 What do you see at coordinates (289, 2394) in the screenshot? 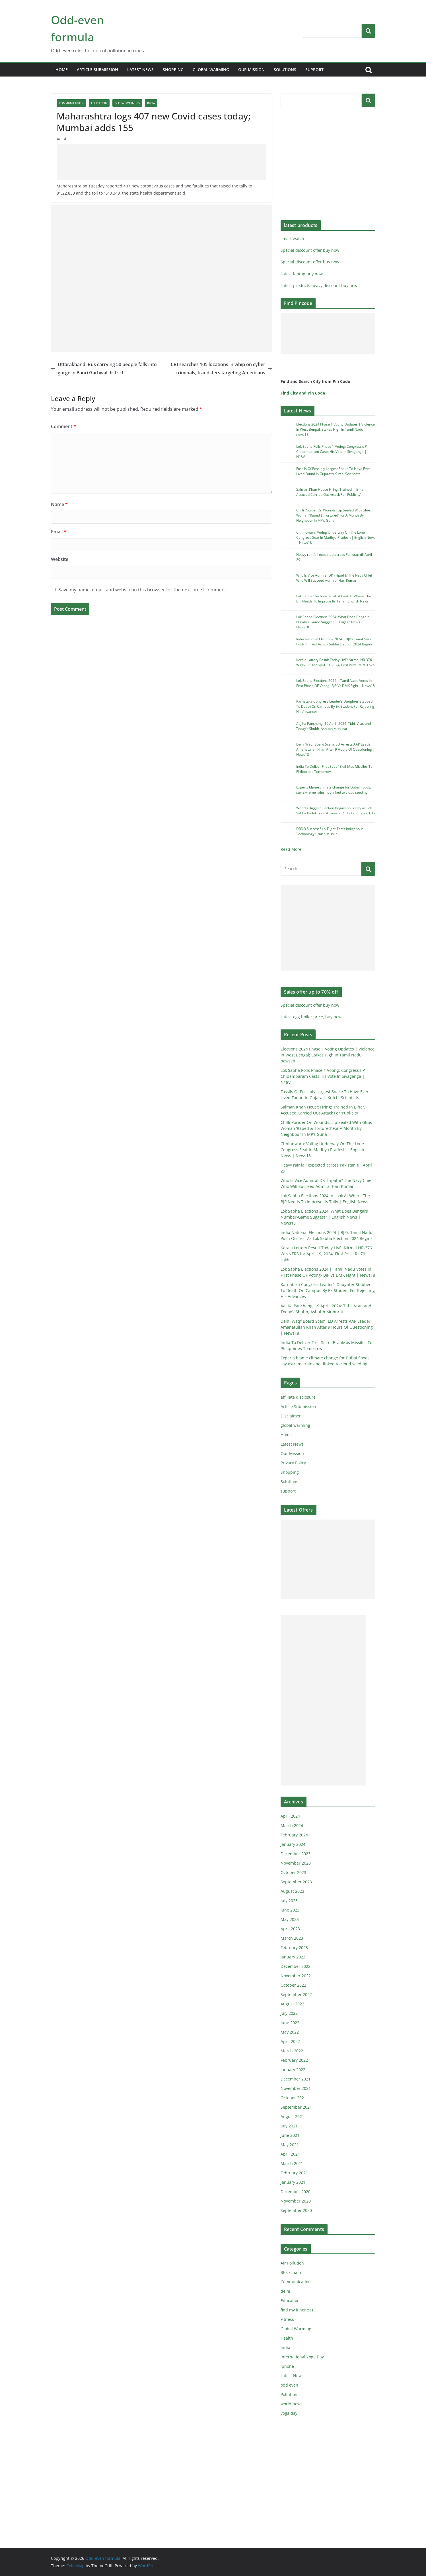
I see `Pollution` at bounding box center [289, 2394].